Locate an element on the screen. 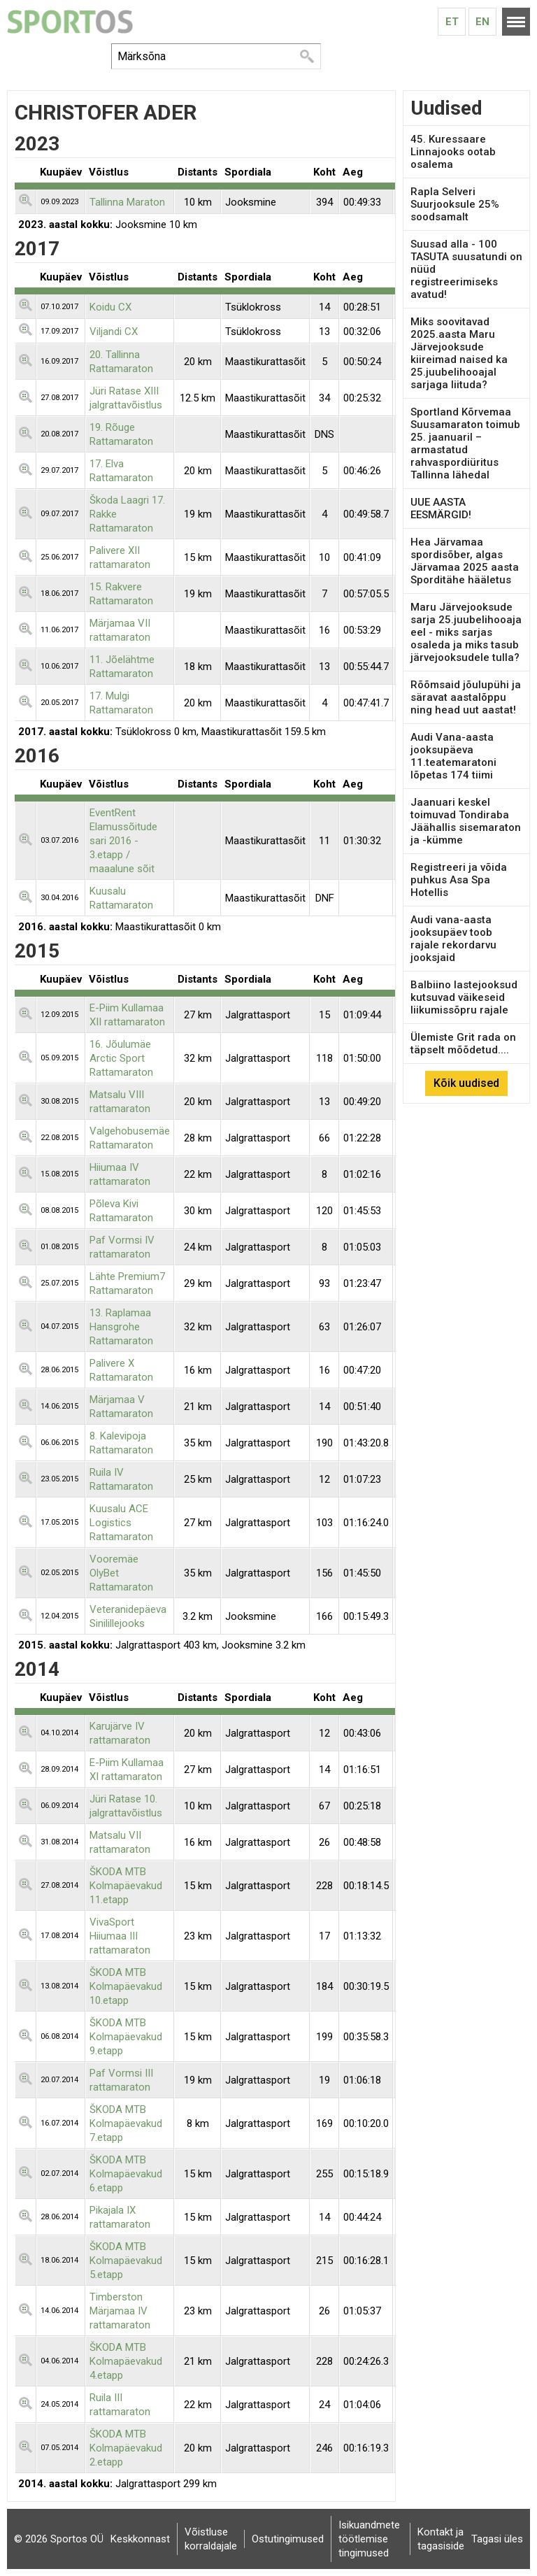 The width and height of the screenshot is (537, 2576). 16. Jõulumäe Arctic Sport Rattamaraton is located at coordinates (121, 1058).